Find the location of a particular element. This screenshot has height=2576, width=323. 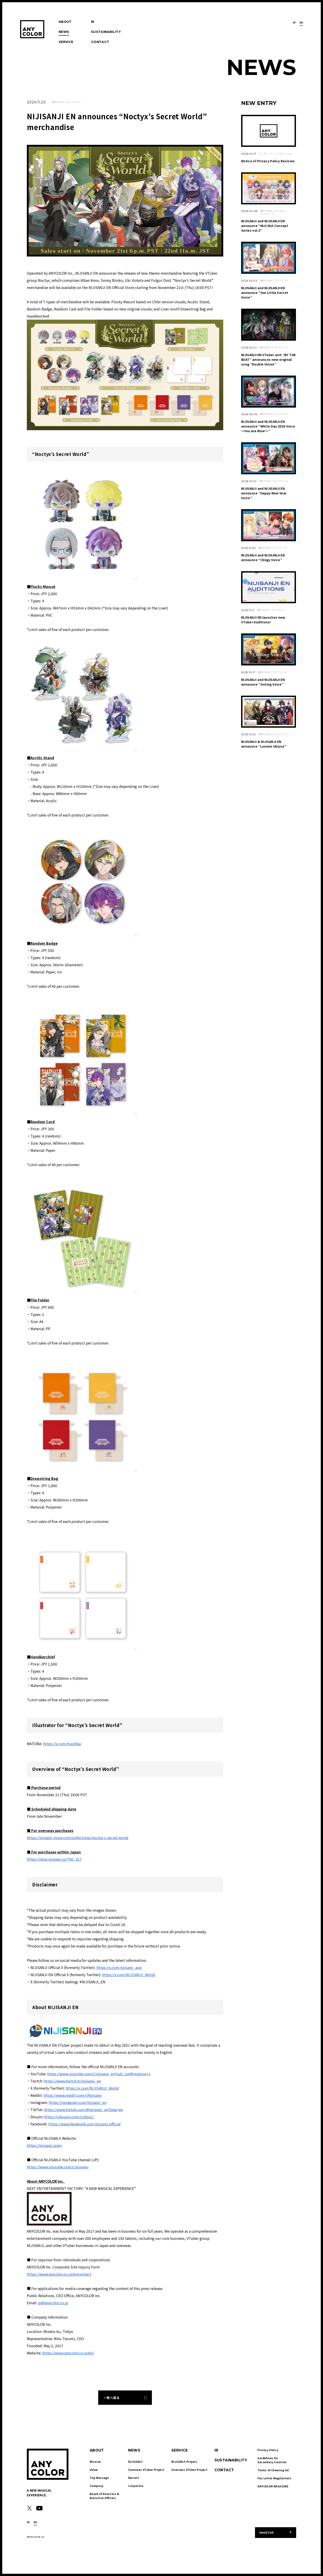

NIJISANJI and NIJISANJI EN announce “Our Little Secret Voice” is located at coordinates (264, 292).